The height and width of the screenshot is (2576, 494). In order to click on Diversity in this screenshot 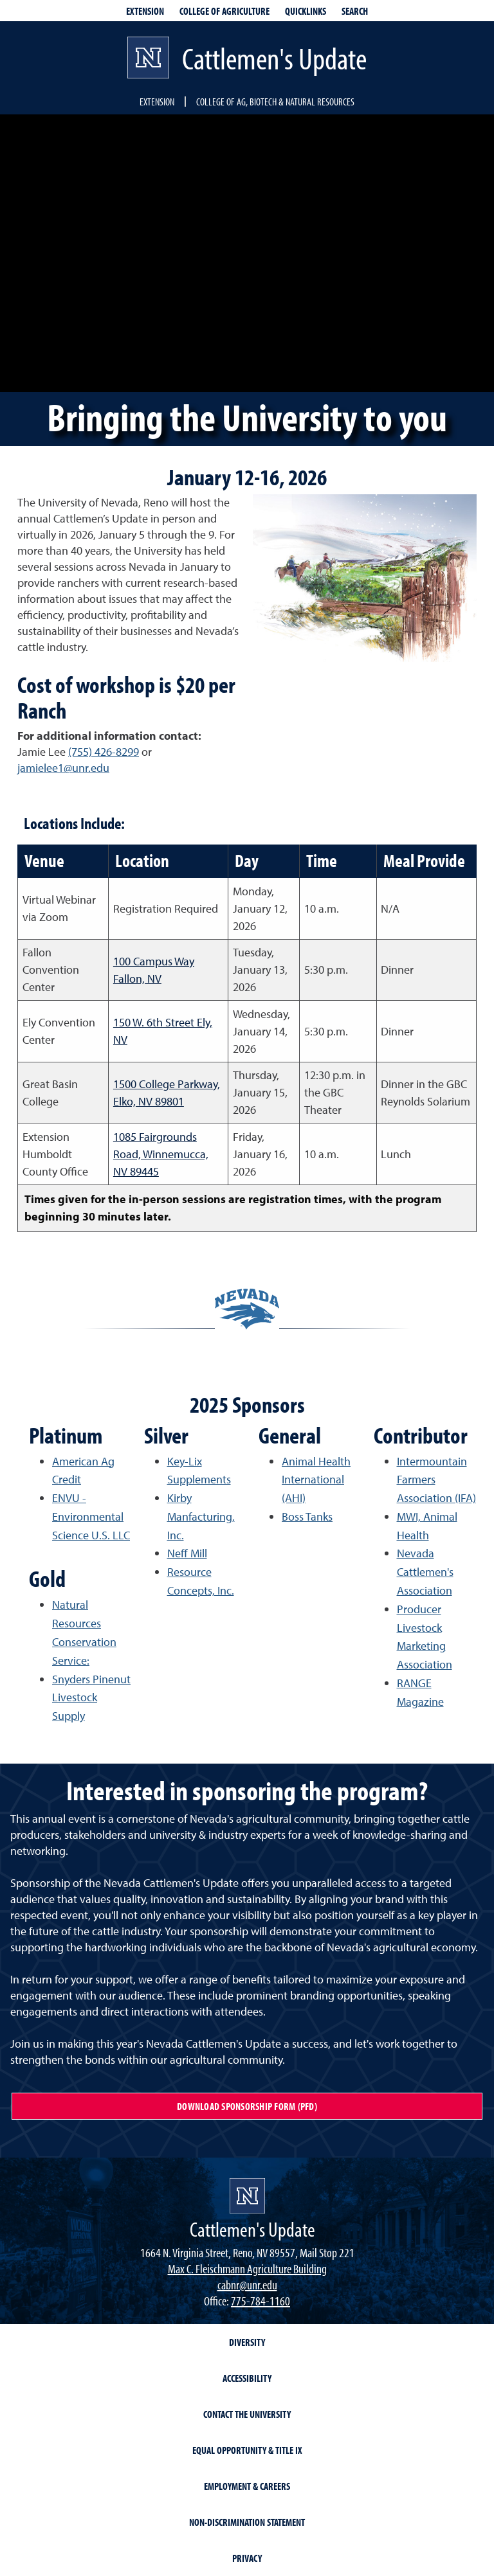, I will do `click(247, 2342)`.